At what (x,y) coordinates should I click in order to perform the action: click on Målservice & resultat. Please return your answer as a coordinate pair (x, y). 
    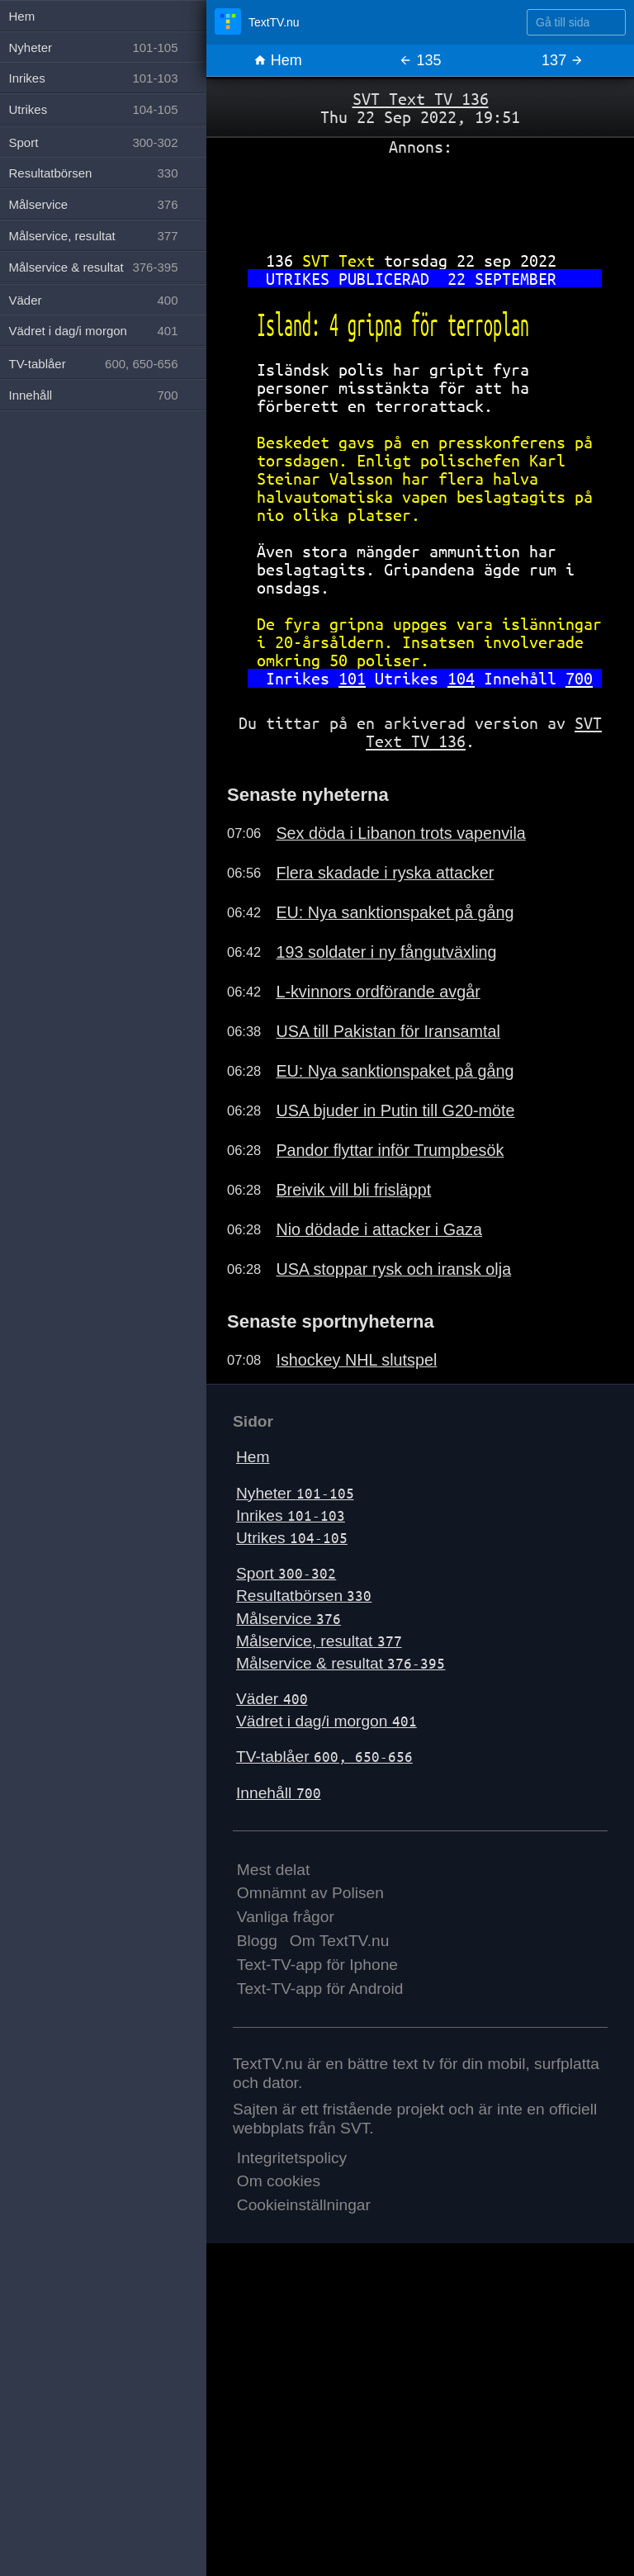
    Looking at the image, I should click on (340, 1663).